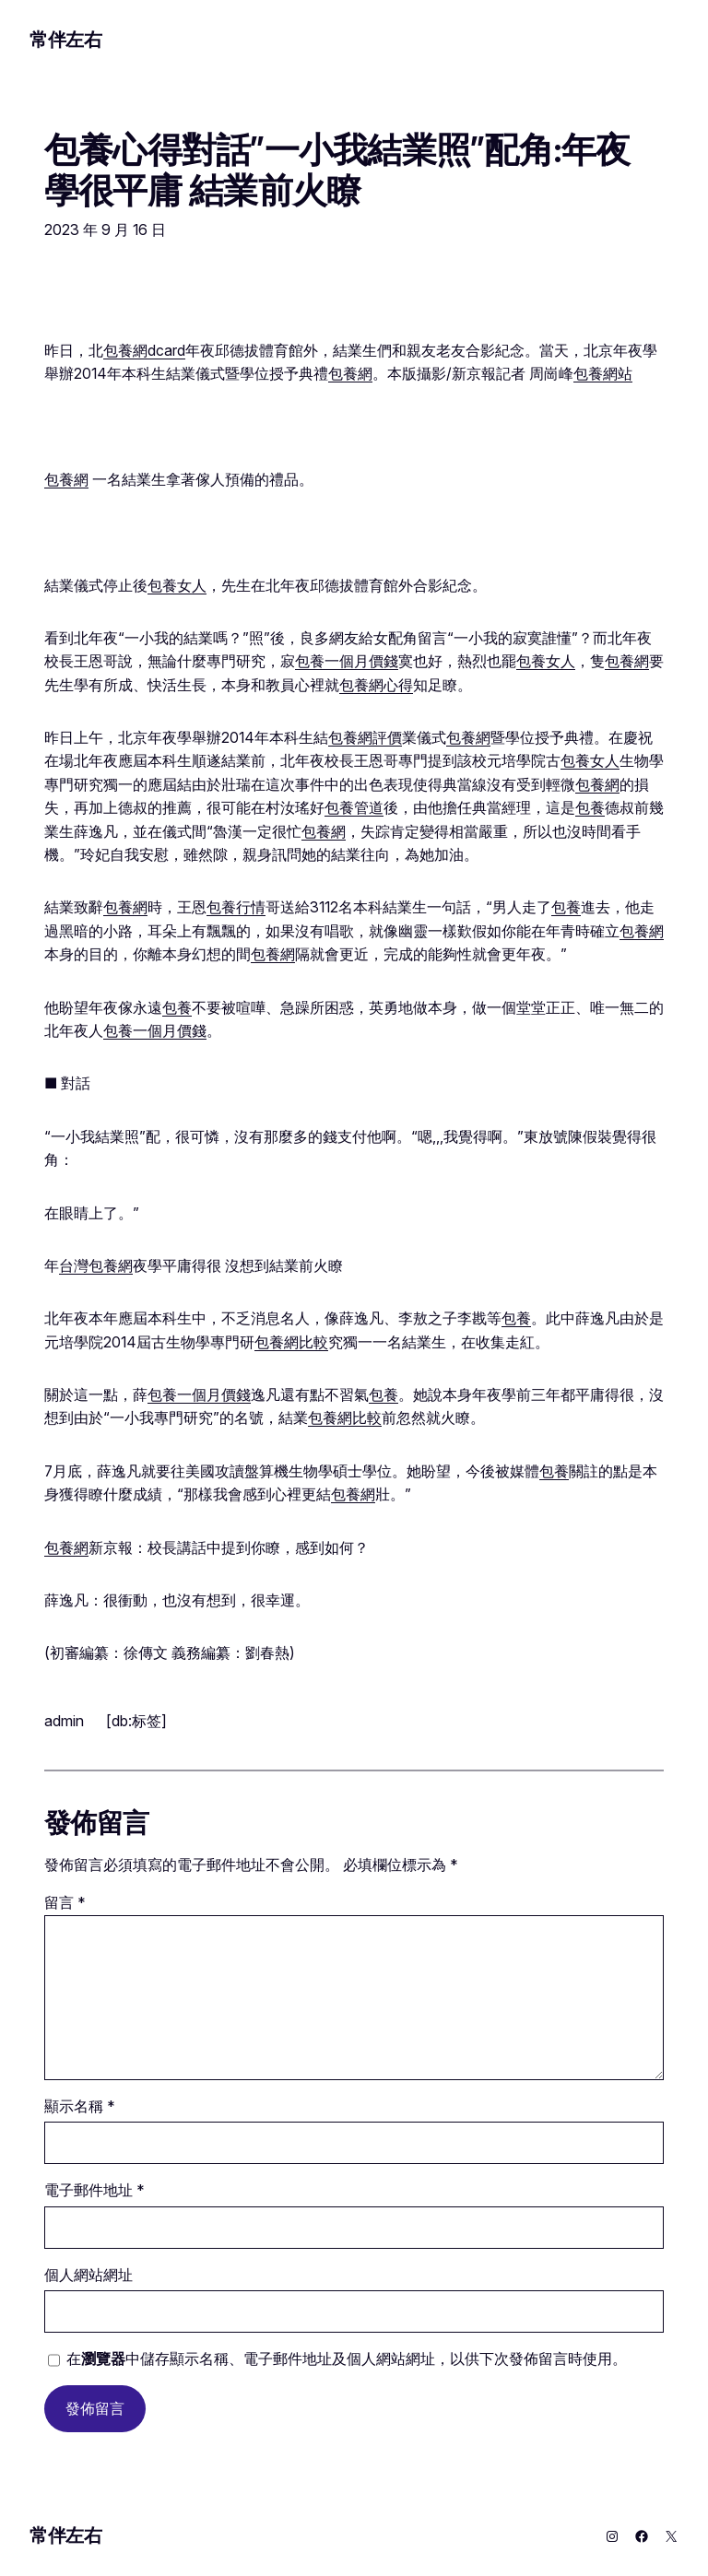  What do you see at coordinates (65, 40) in the screenshot?
I see `常伴左右` at bounding box center [65, 40].